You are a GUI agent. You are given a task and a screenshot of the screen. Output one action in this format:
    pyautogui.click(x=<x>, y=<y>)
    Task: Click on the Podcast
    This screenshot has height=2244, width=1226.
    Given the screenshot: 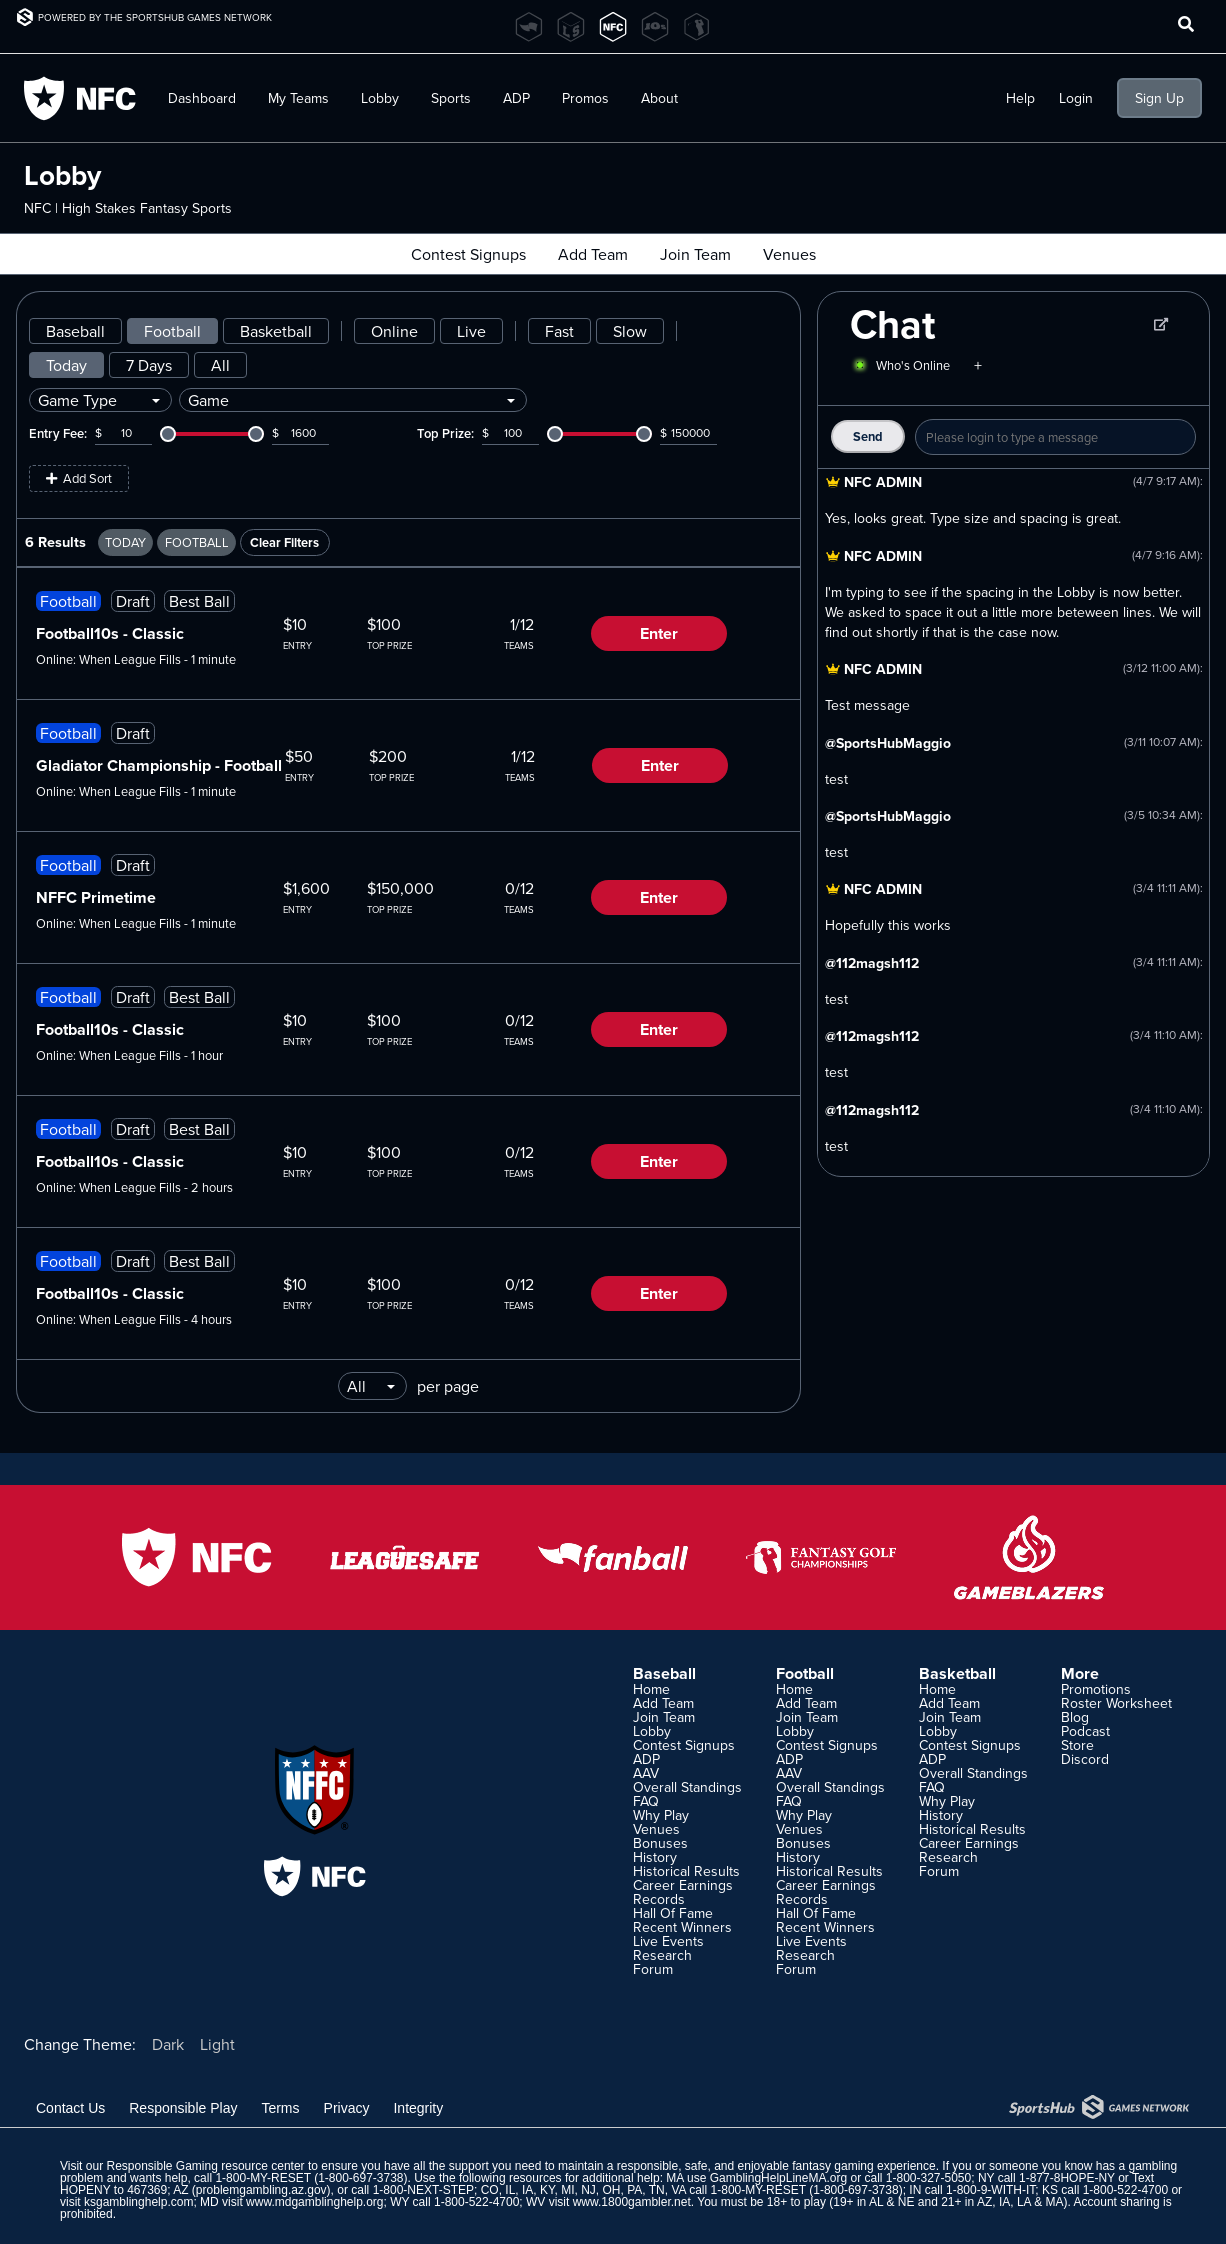 What is the action you would take?
    pyautogui.click(x=1085, y=1731)
    